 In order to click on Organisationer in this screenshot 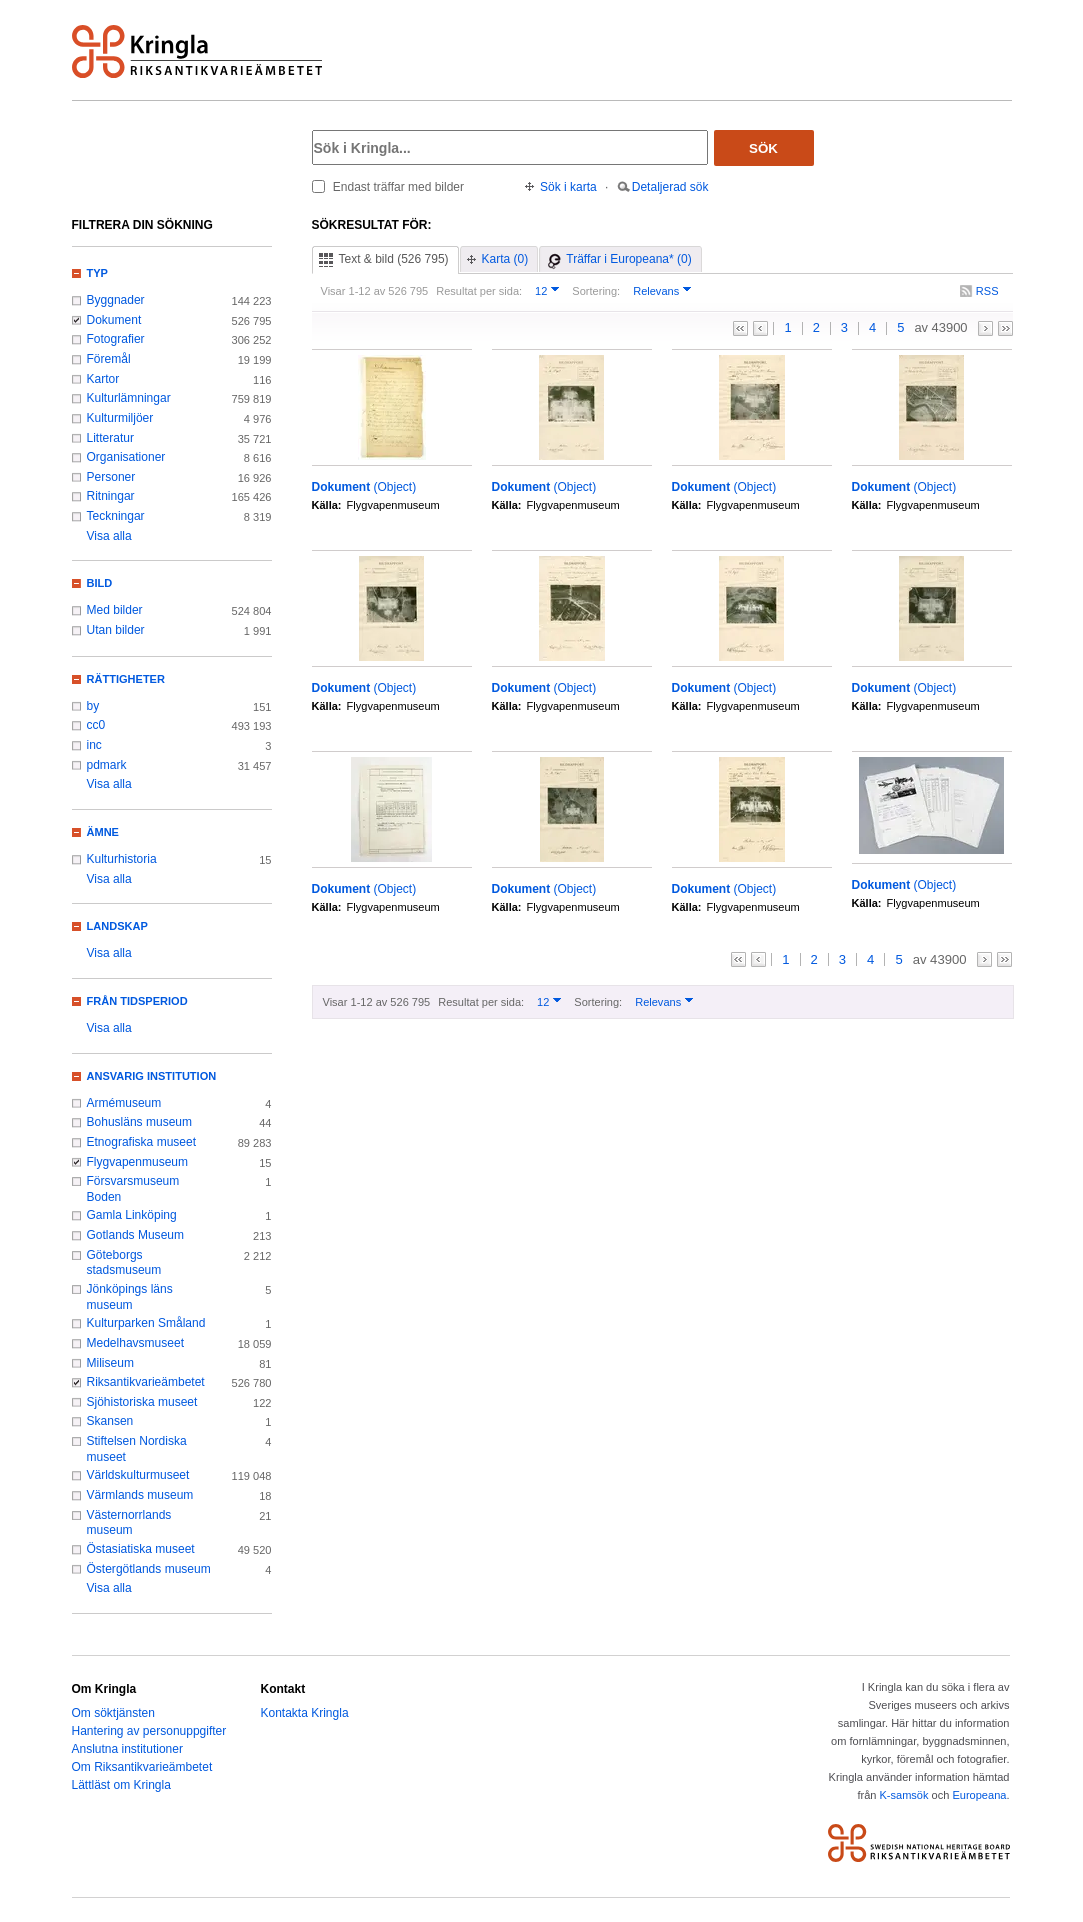, I will do `click(126, 457)`.